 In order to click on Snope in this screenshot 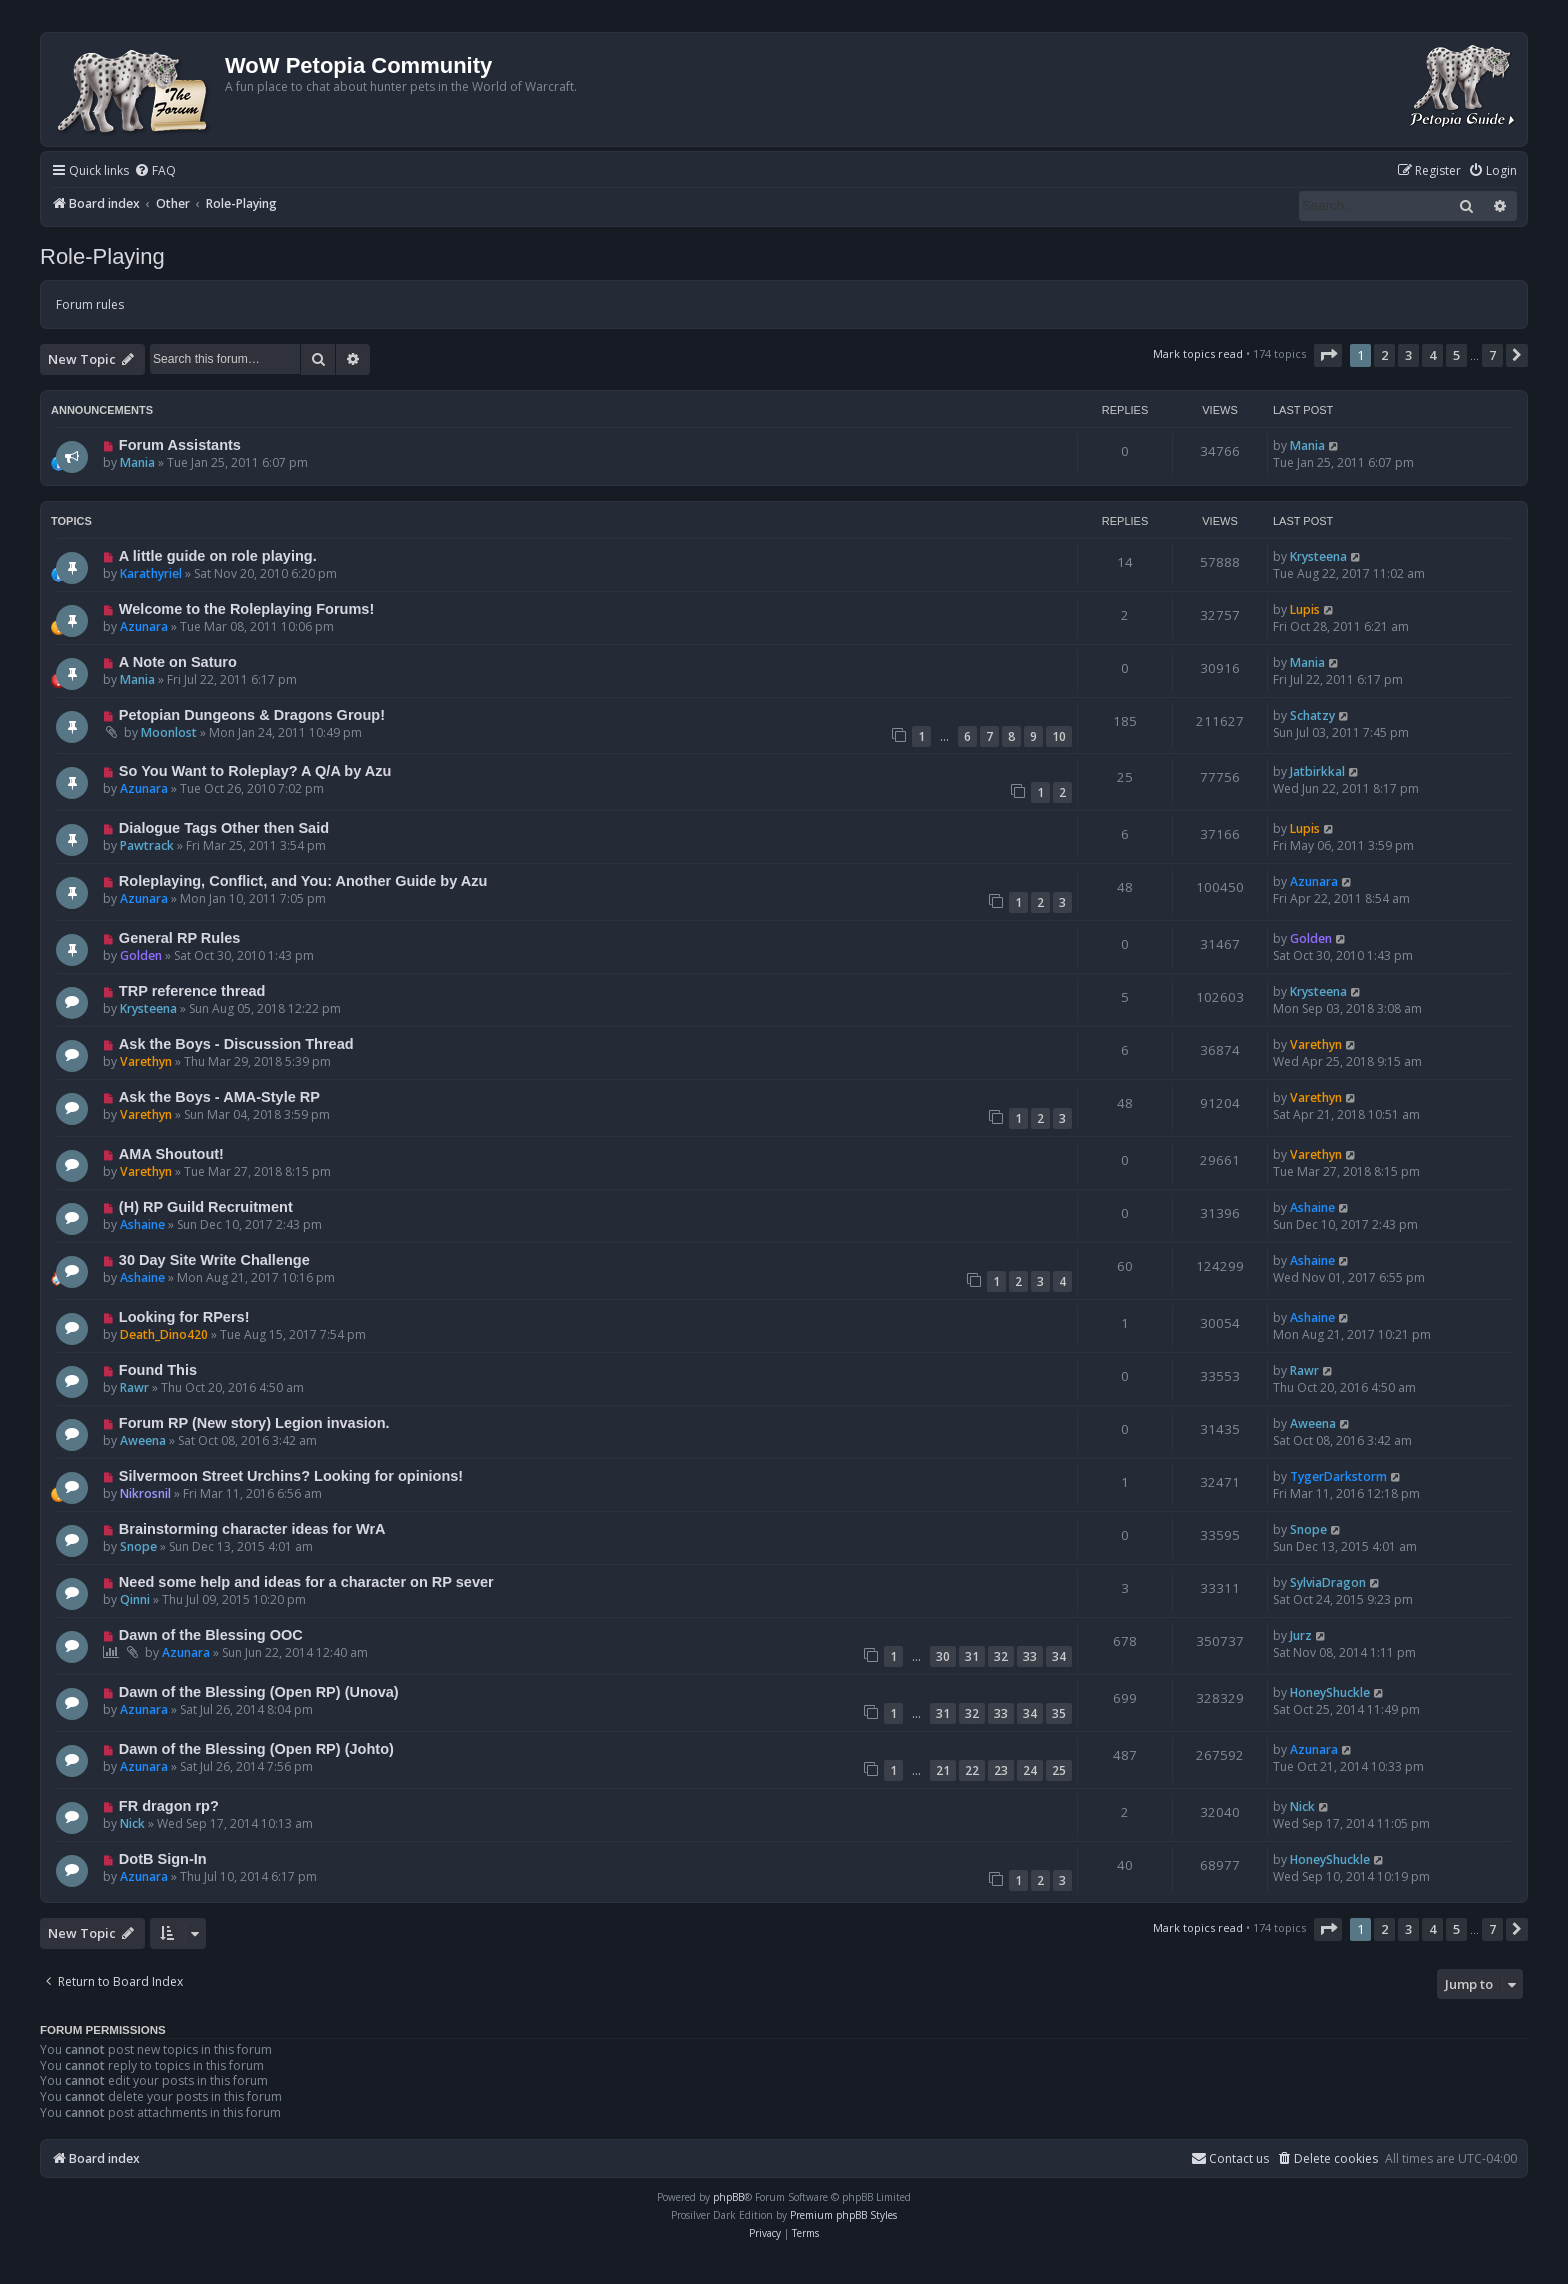, I will do `click(138, 1546)`.